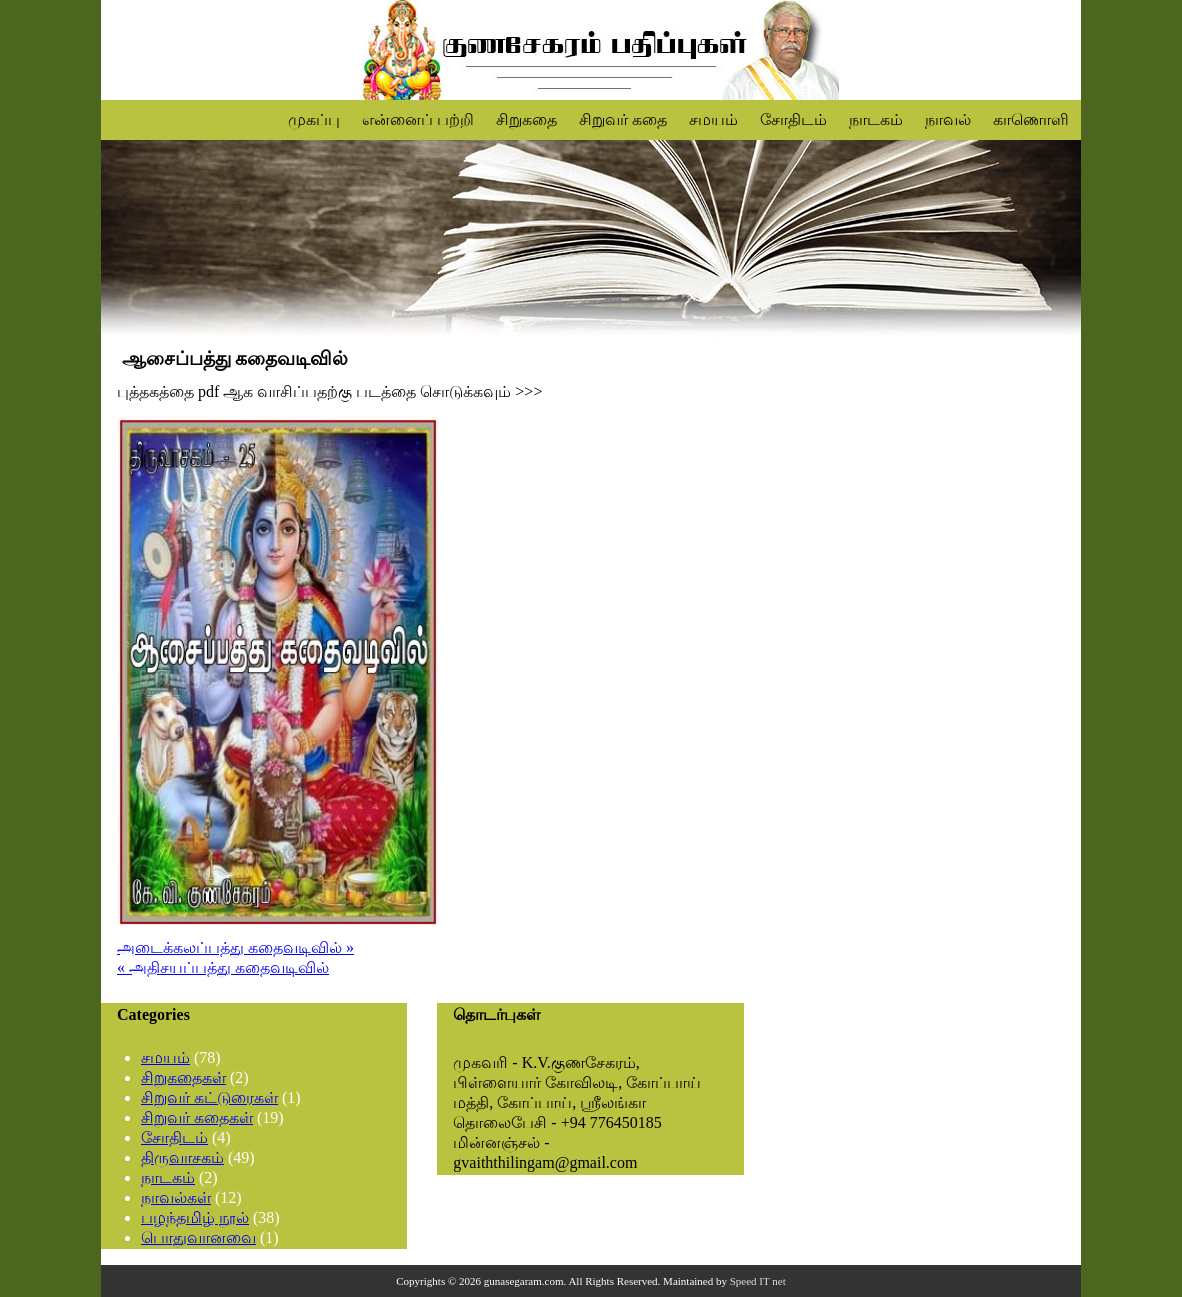 The image size is (1182, 1297). I want to click on பொதுவானவை, so click(198, 1237).